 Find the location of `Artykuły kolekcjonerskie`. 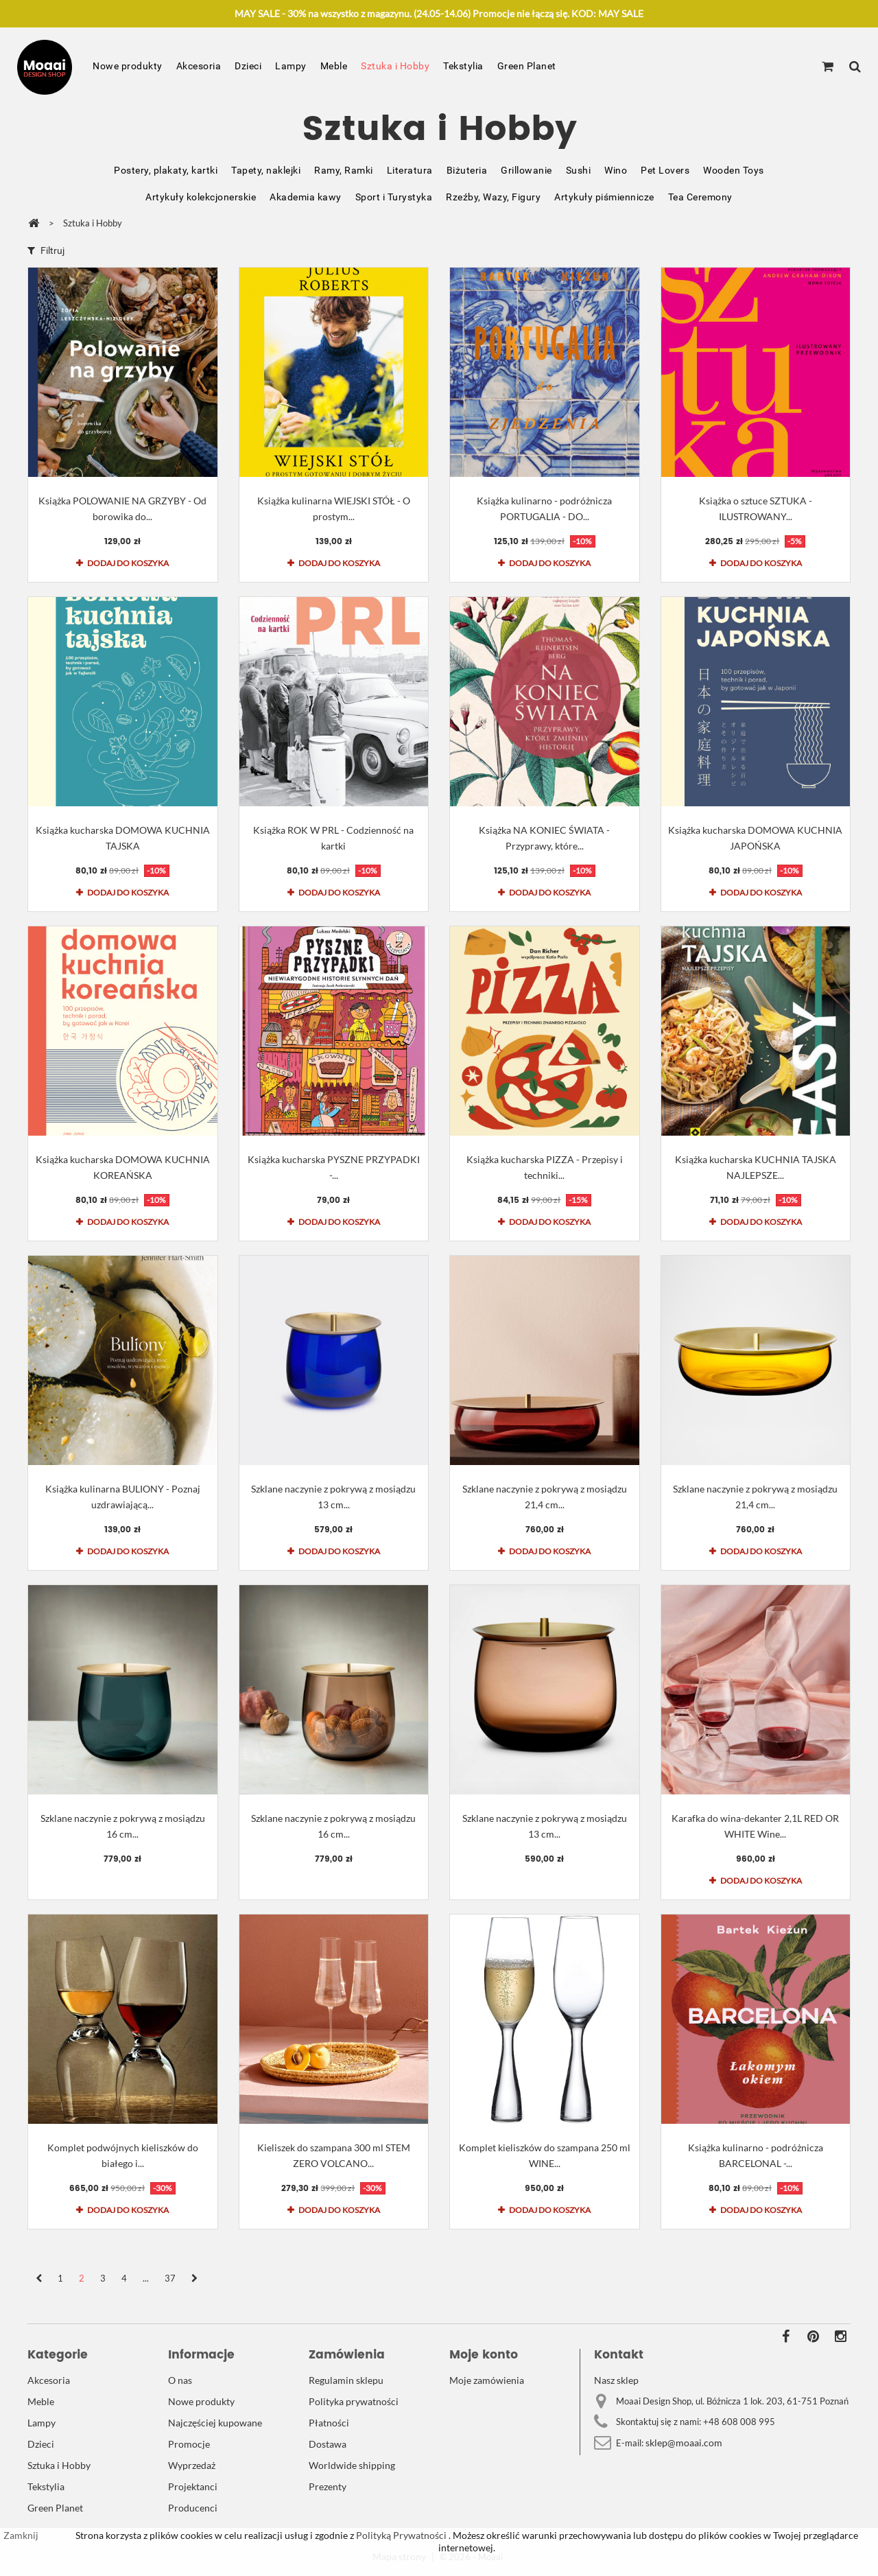

Artykuły kolekcjonerskie is located at coordinates (200, 196).